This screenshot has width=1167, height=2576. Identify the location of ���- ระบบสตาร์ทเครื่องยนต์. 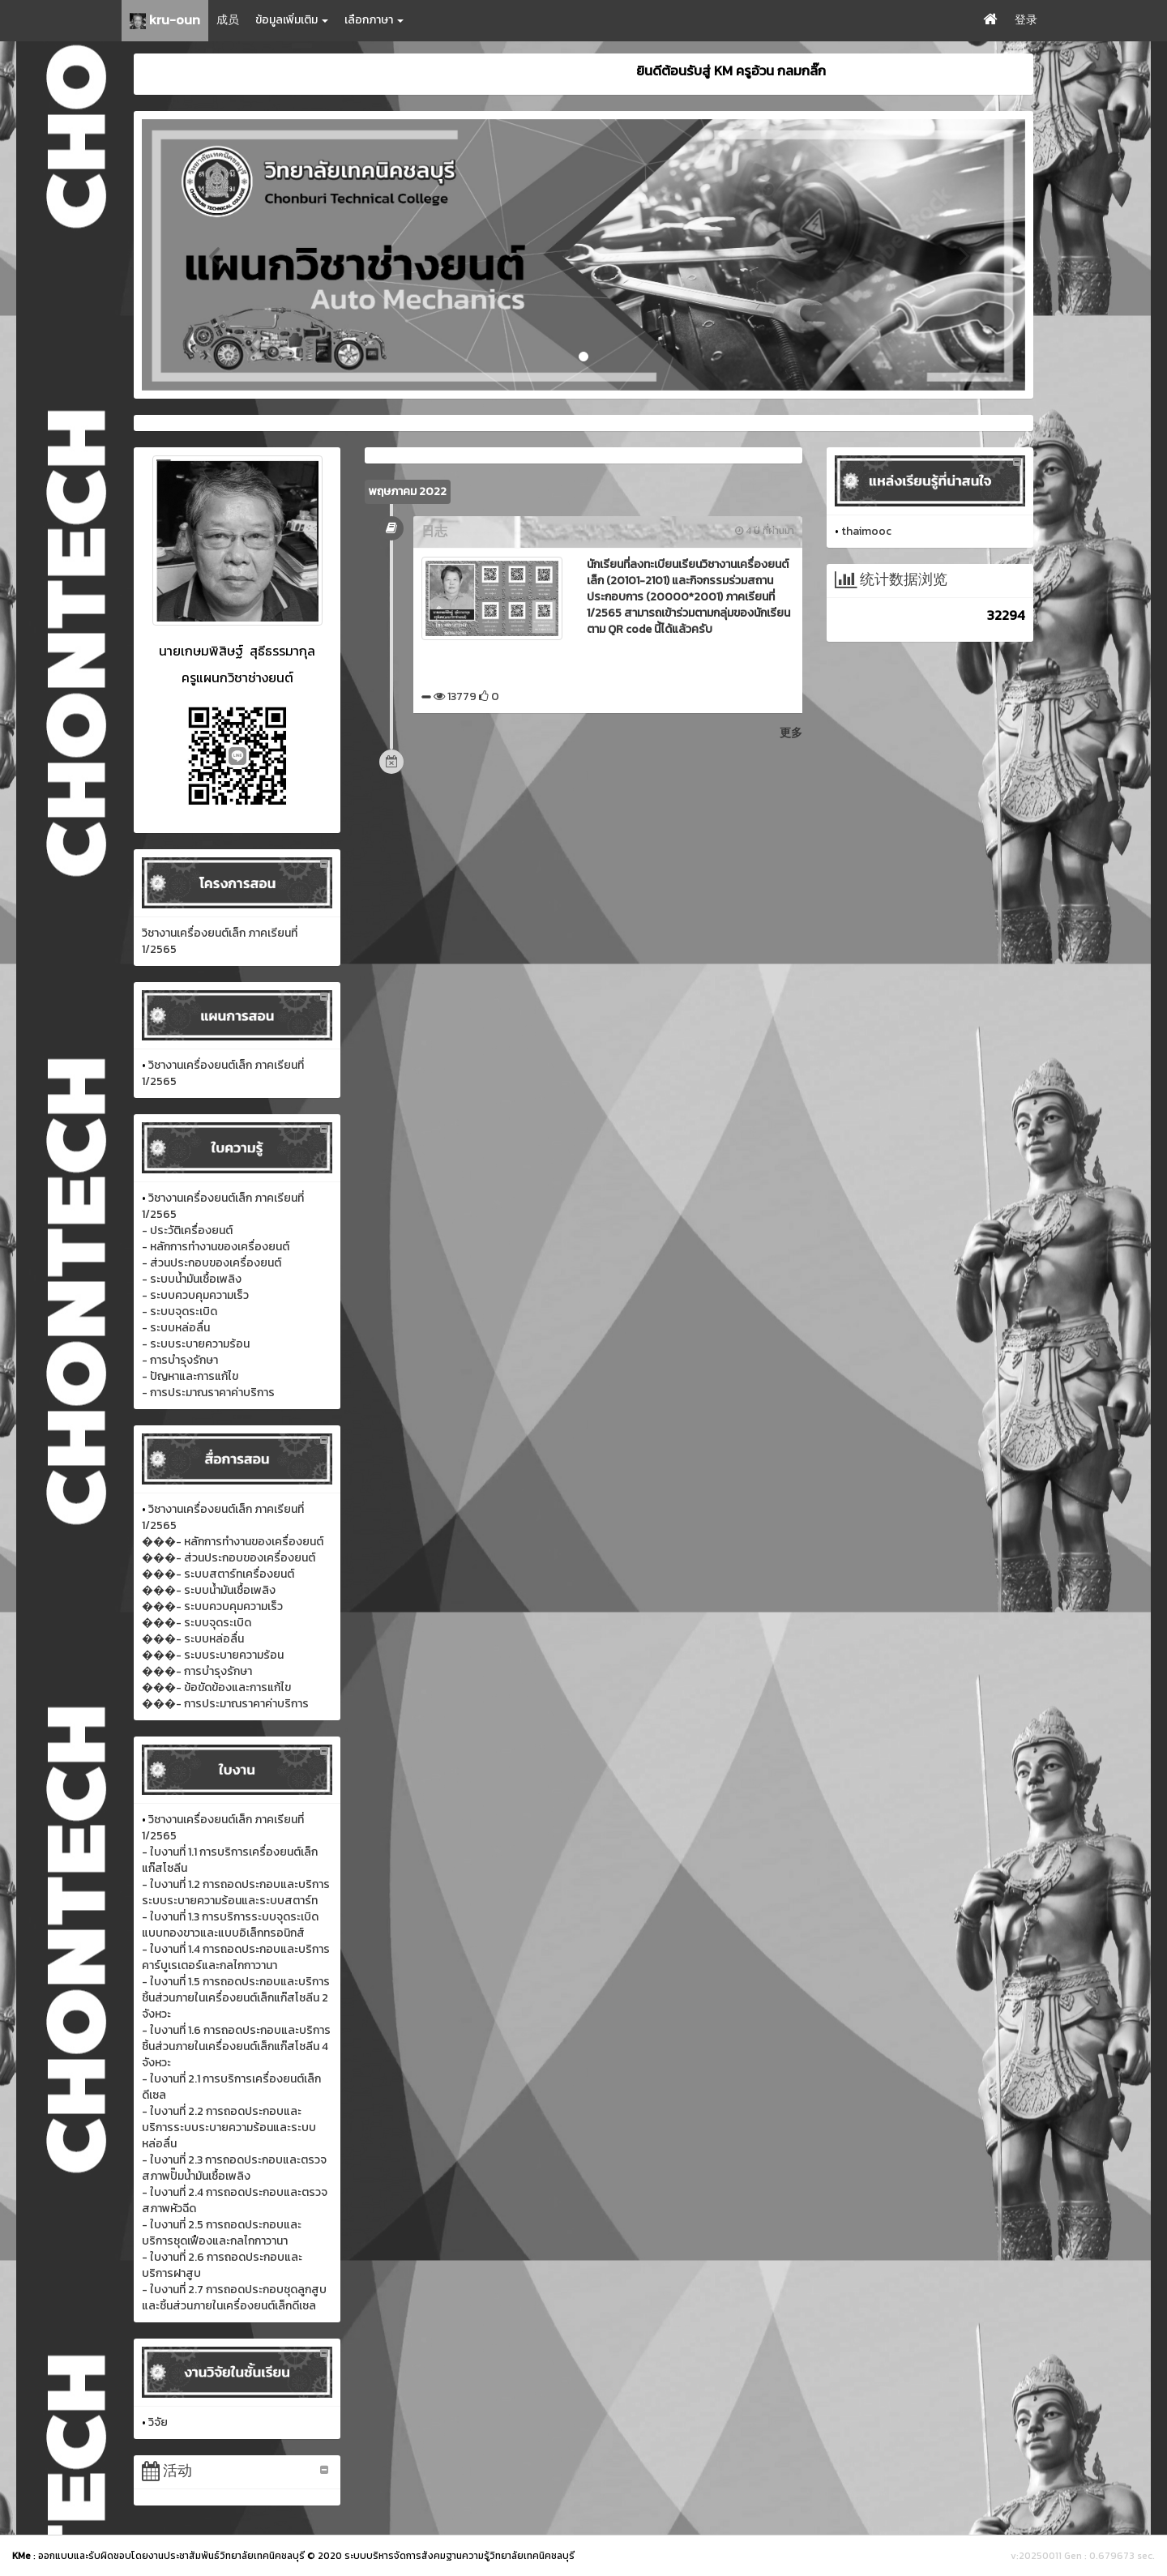
(218, 1574).